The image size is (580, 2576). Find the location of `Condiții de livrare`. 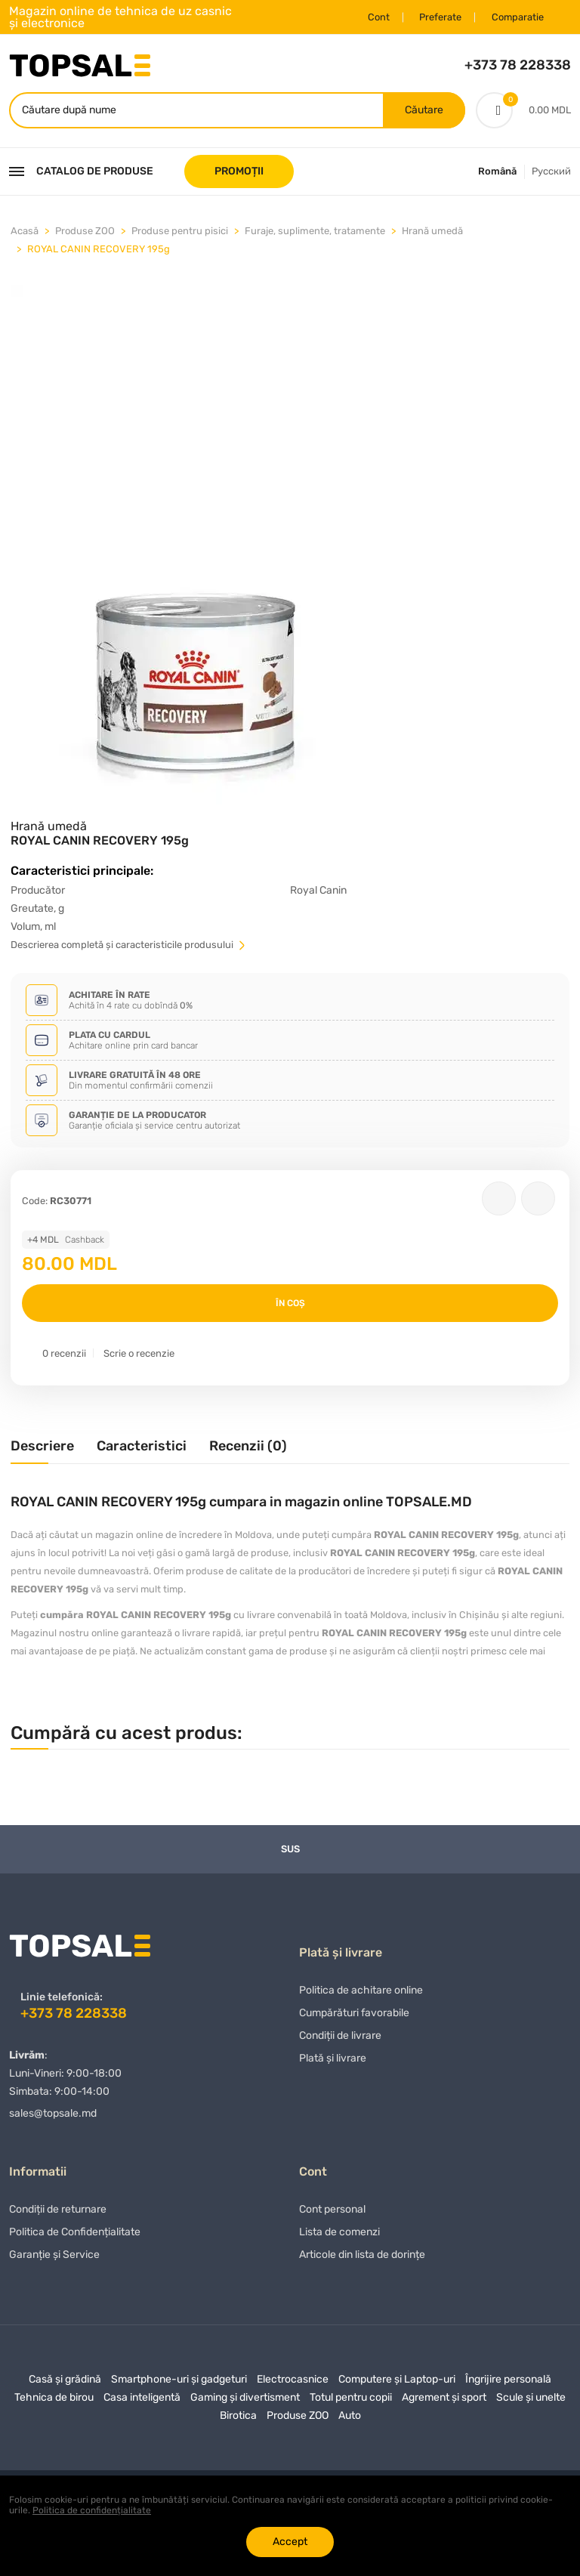

Condiții de livrare is located at coordinates (340, 2040).